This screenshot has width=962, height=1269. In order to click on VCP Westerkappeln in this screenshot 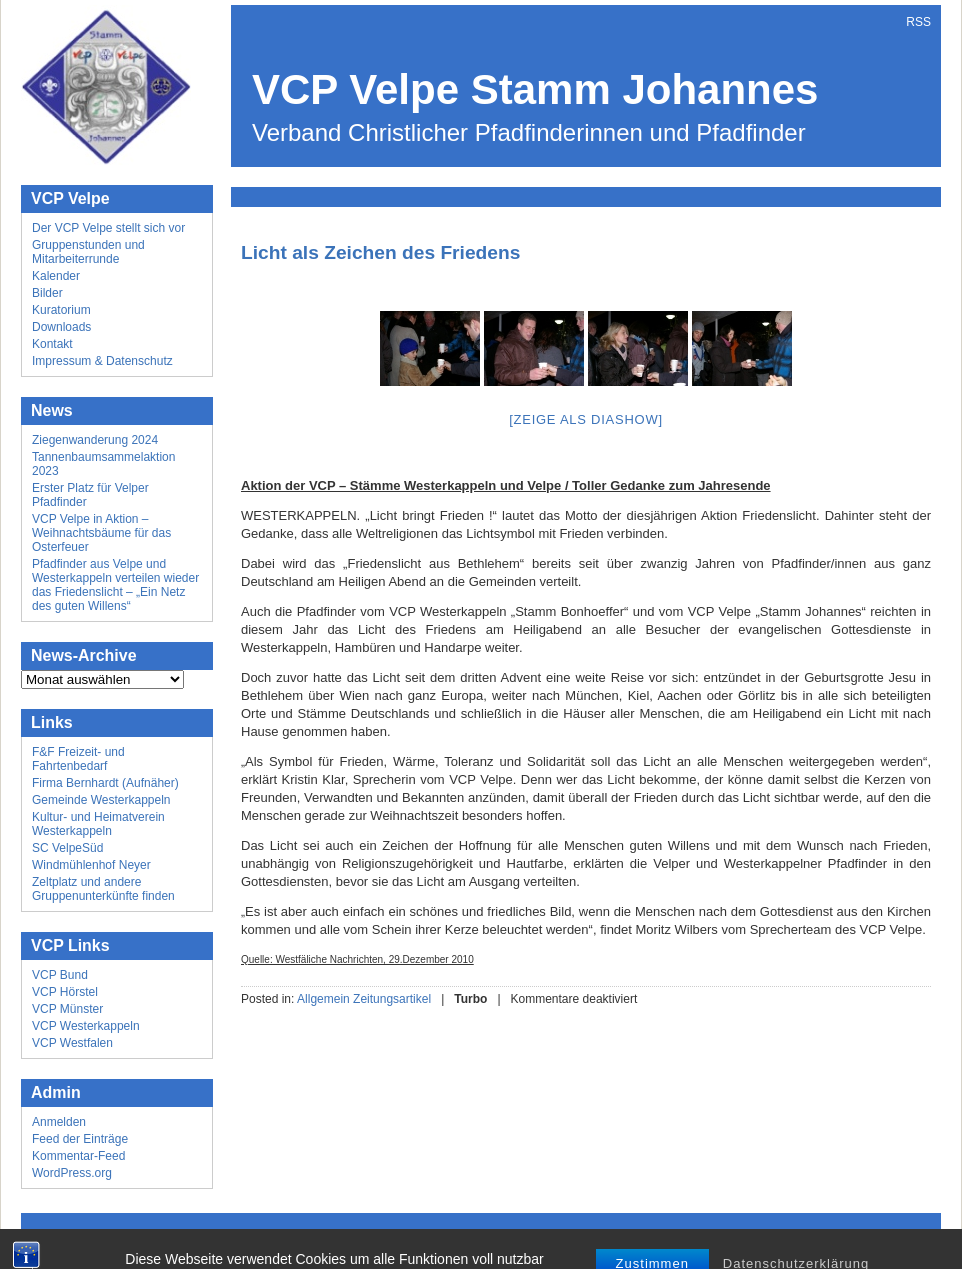, I will do `click(86, 1026)`.